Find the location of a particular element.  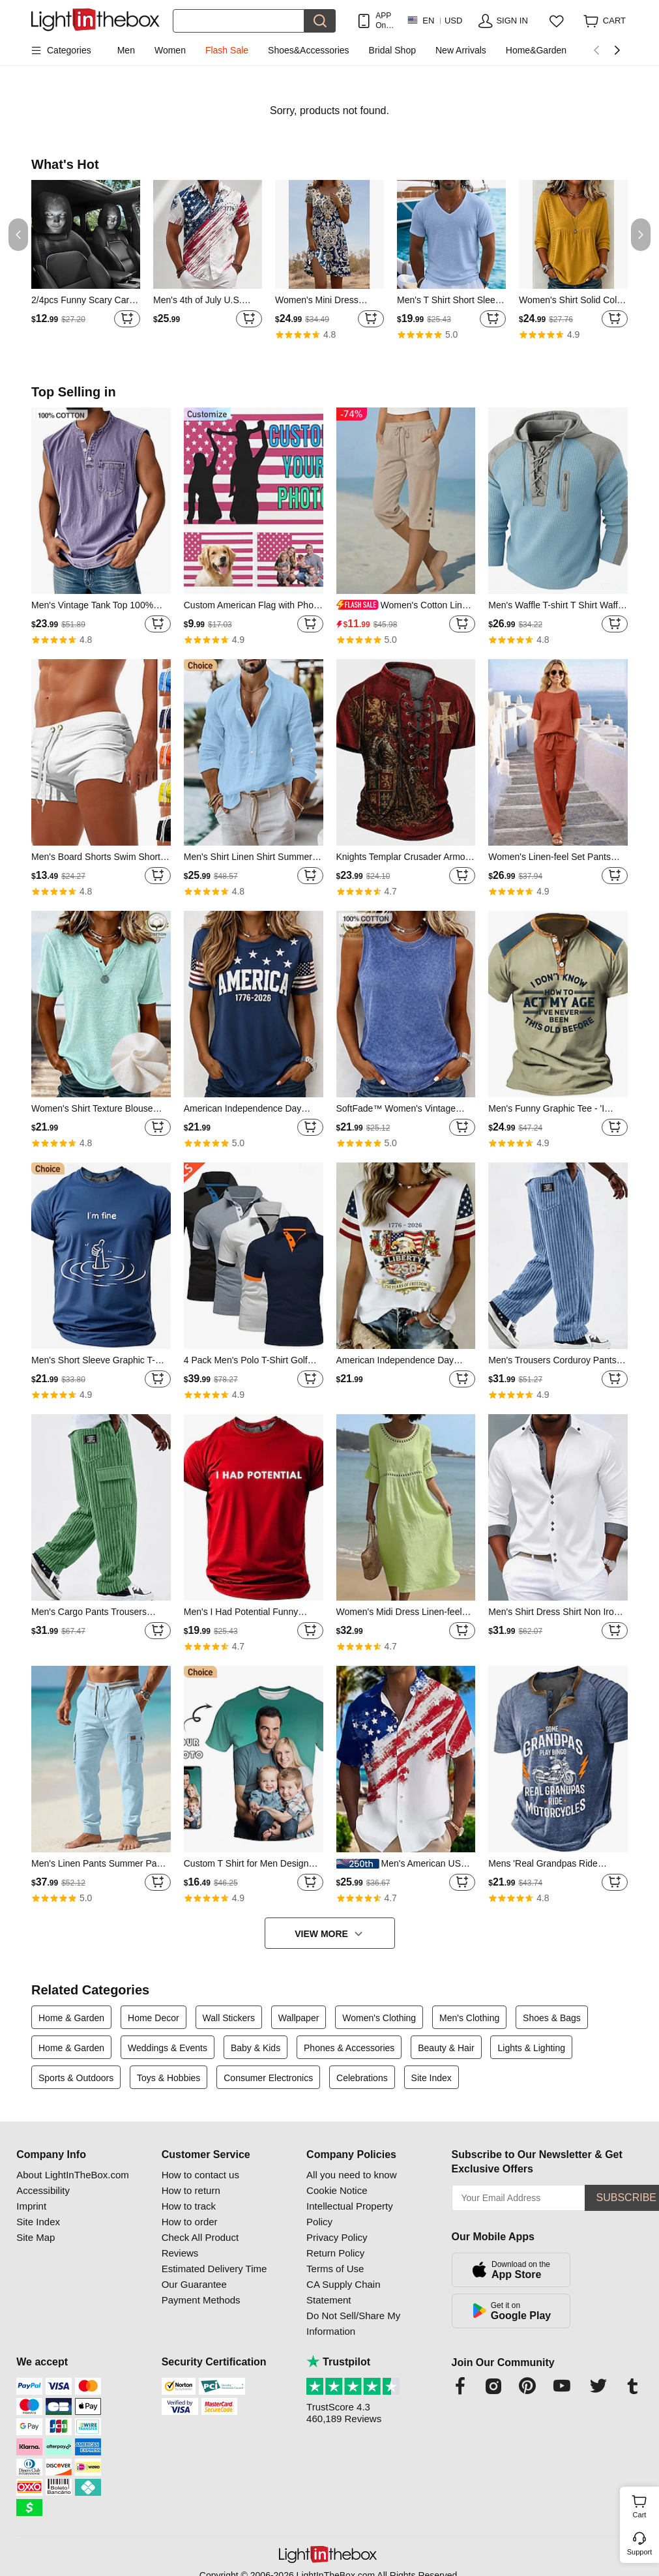

Shoes&Accessories is located at coordinates (308, 50).